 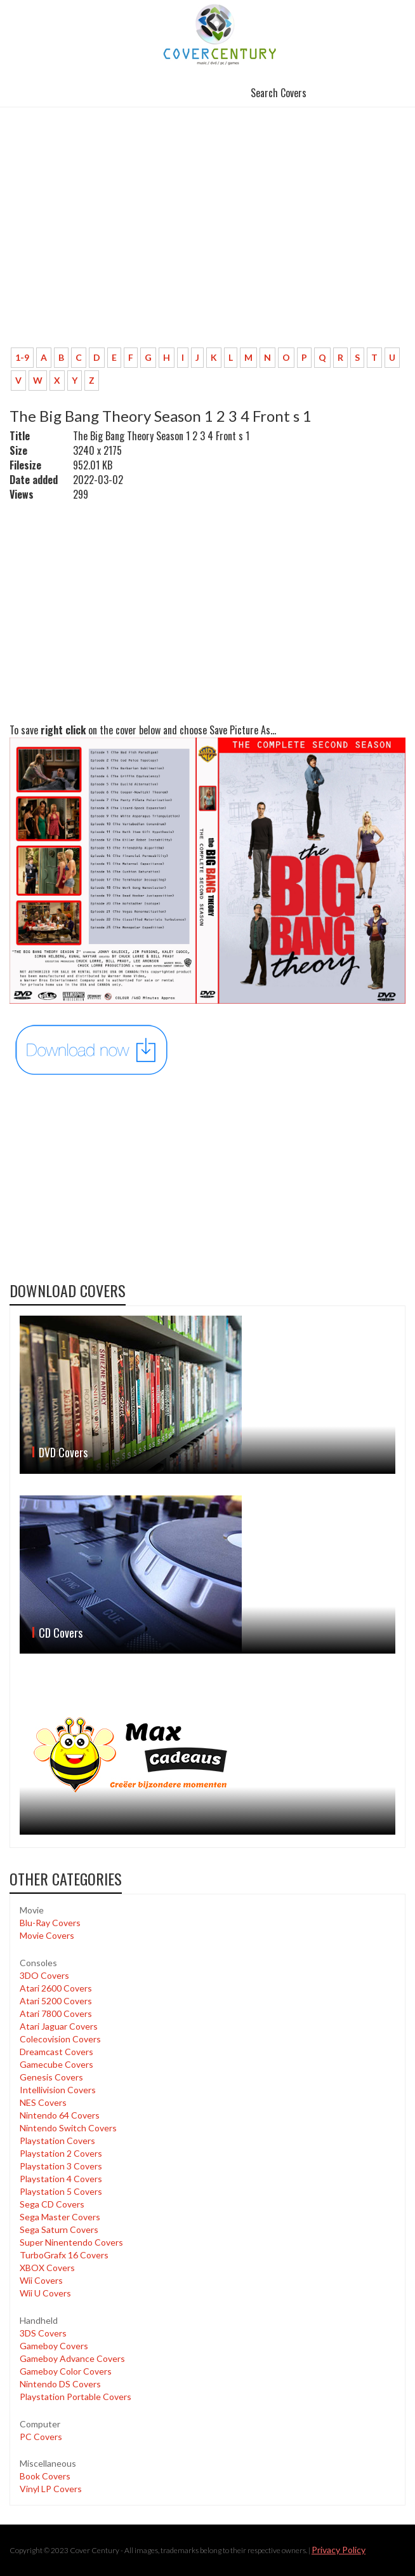 I want to click on Playstation Portable Covers, so click(x=75, y=2396).